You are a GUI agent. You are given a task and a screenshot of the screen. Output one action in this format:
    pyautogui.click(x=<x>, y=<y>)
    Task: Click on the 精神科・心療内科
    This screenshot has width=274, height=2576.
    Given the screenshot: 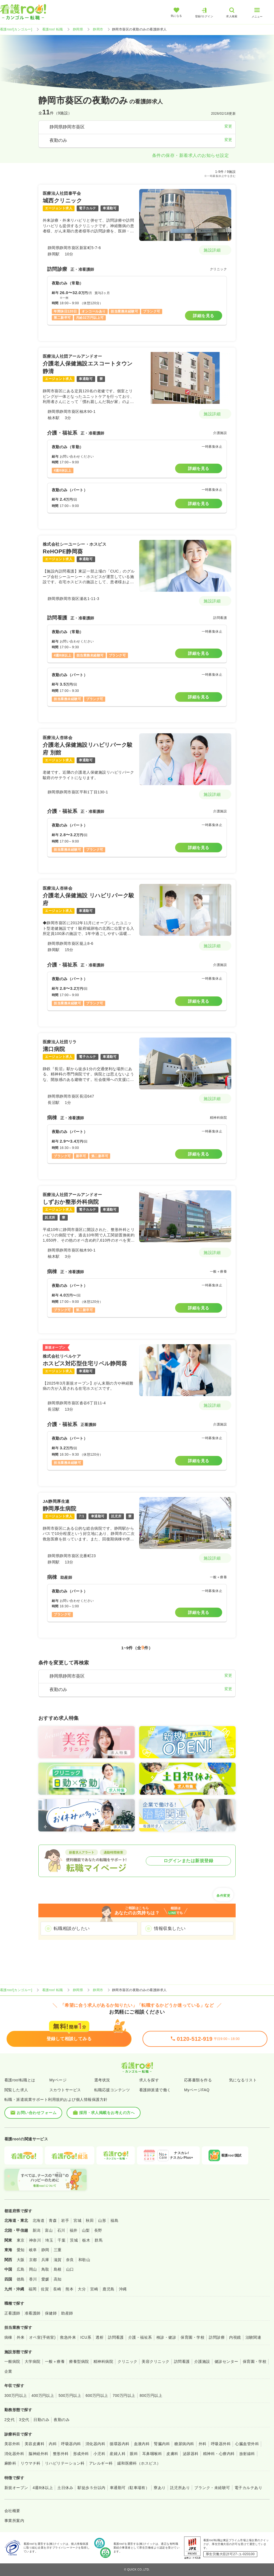 What is the action you would take?
    pyautogui.click(x=219, y=2453)
    